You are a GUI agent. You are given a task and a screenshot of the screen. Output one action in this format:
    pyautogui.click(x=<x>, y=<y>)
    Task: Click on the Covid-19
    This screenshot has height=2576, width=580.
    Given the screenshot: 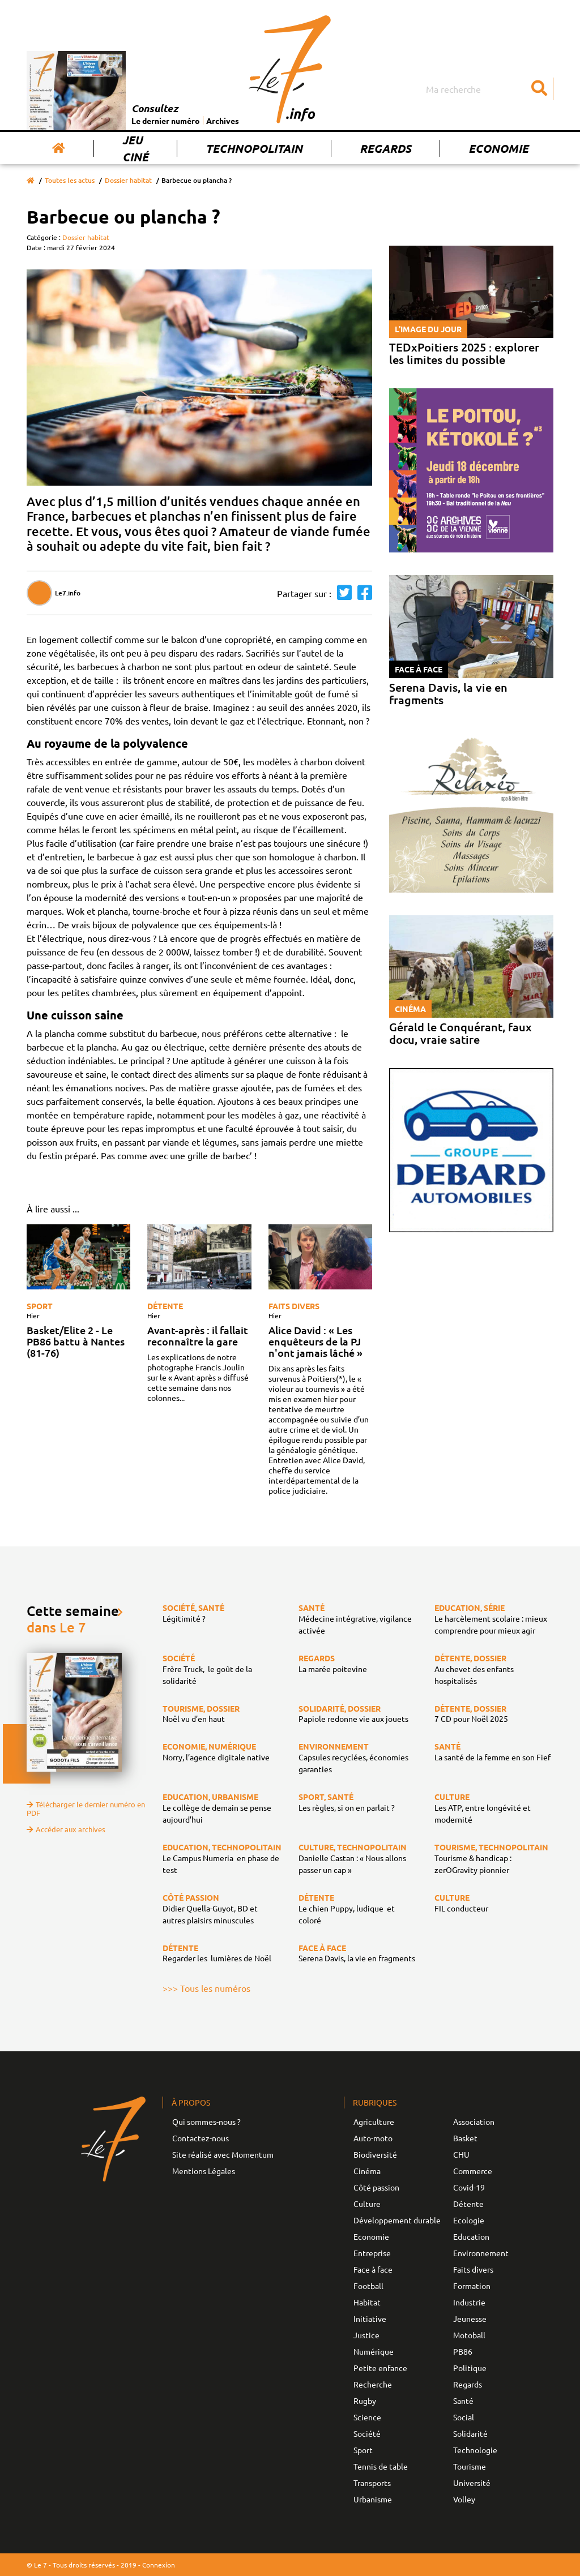 What is the action you would take?
    pyautogui.click(x=469, y=2187)
    